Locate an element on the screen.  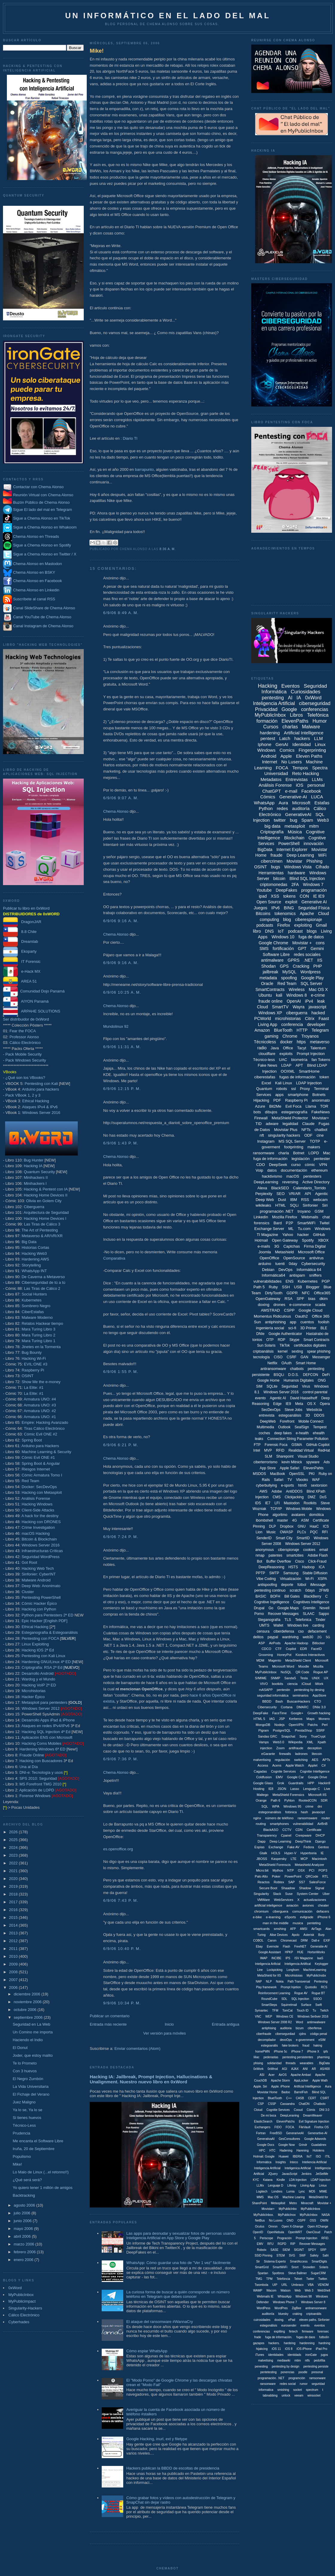
Chema Alonso en Facebook is located at coordinates (37, 580).